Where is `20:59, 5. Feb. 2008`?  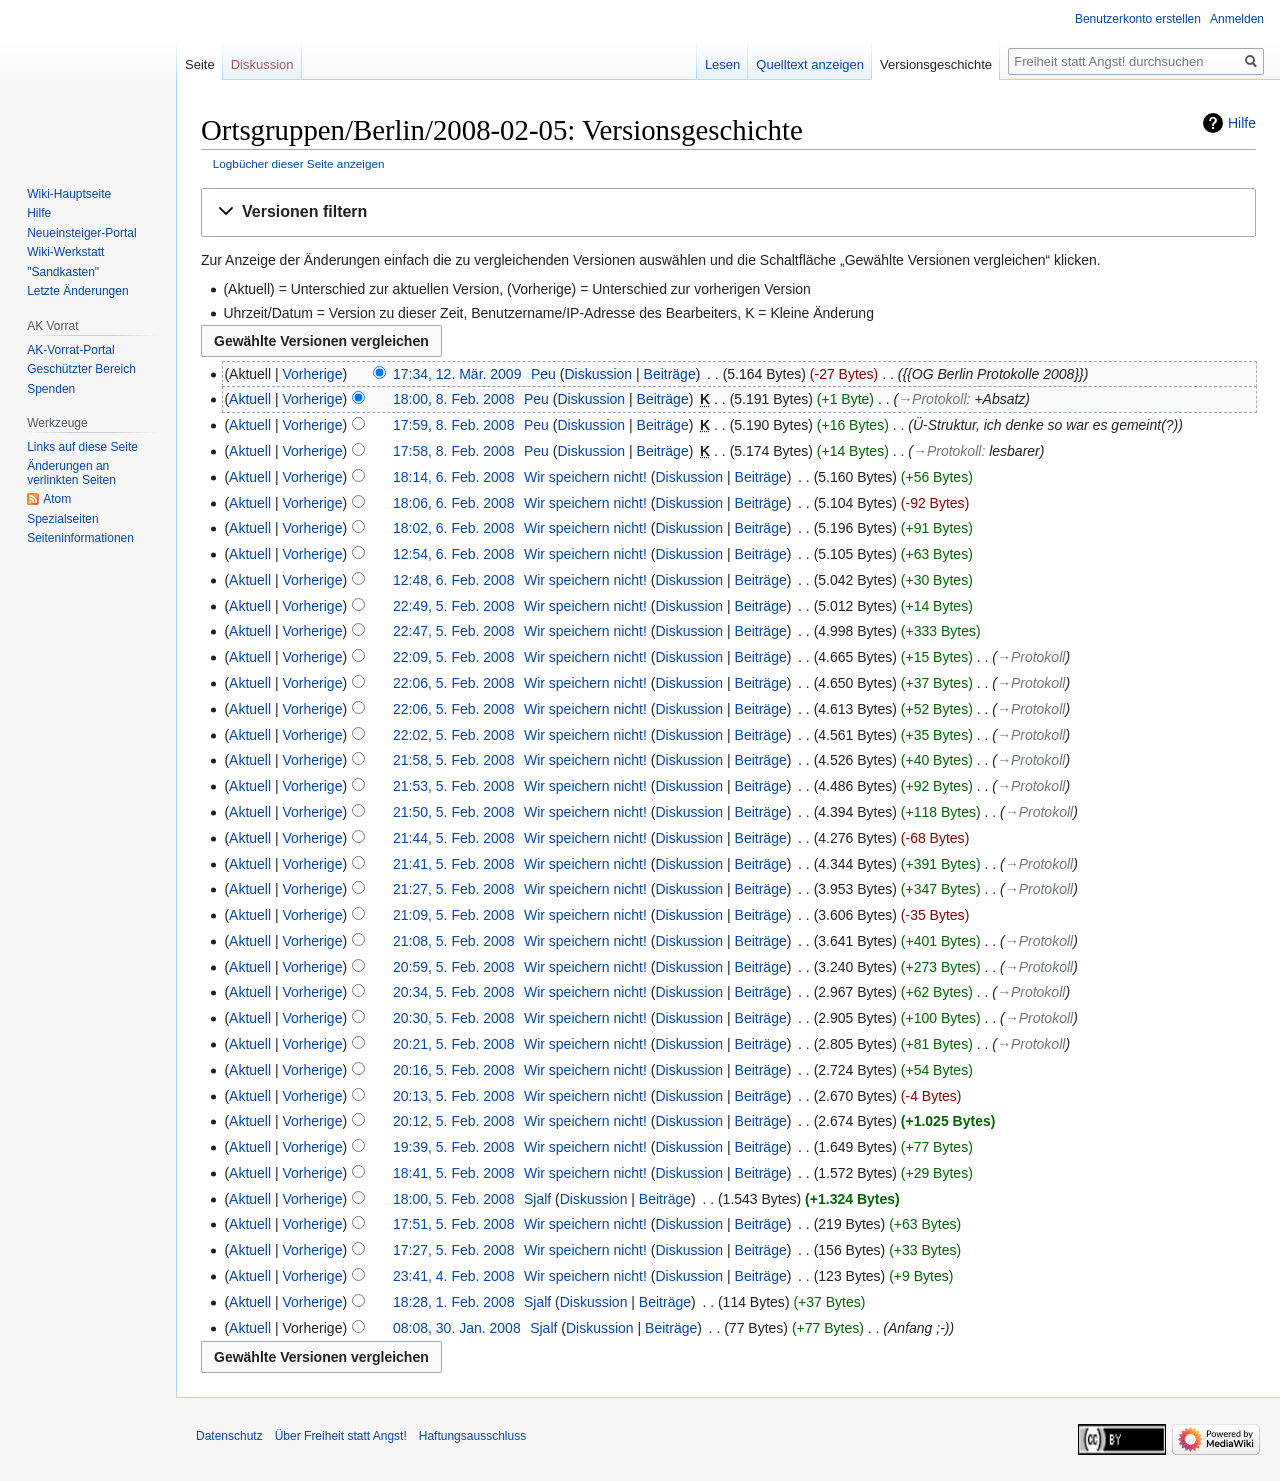
20:59, 5. Feb. 2008 is located at coordinates (453, 967).